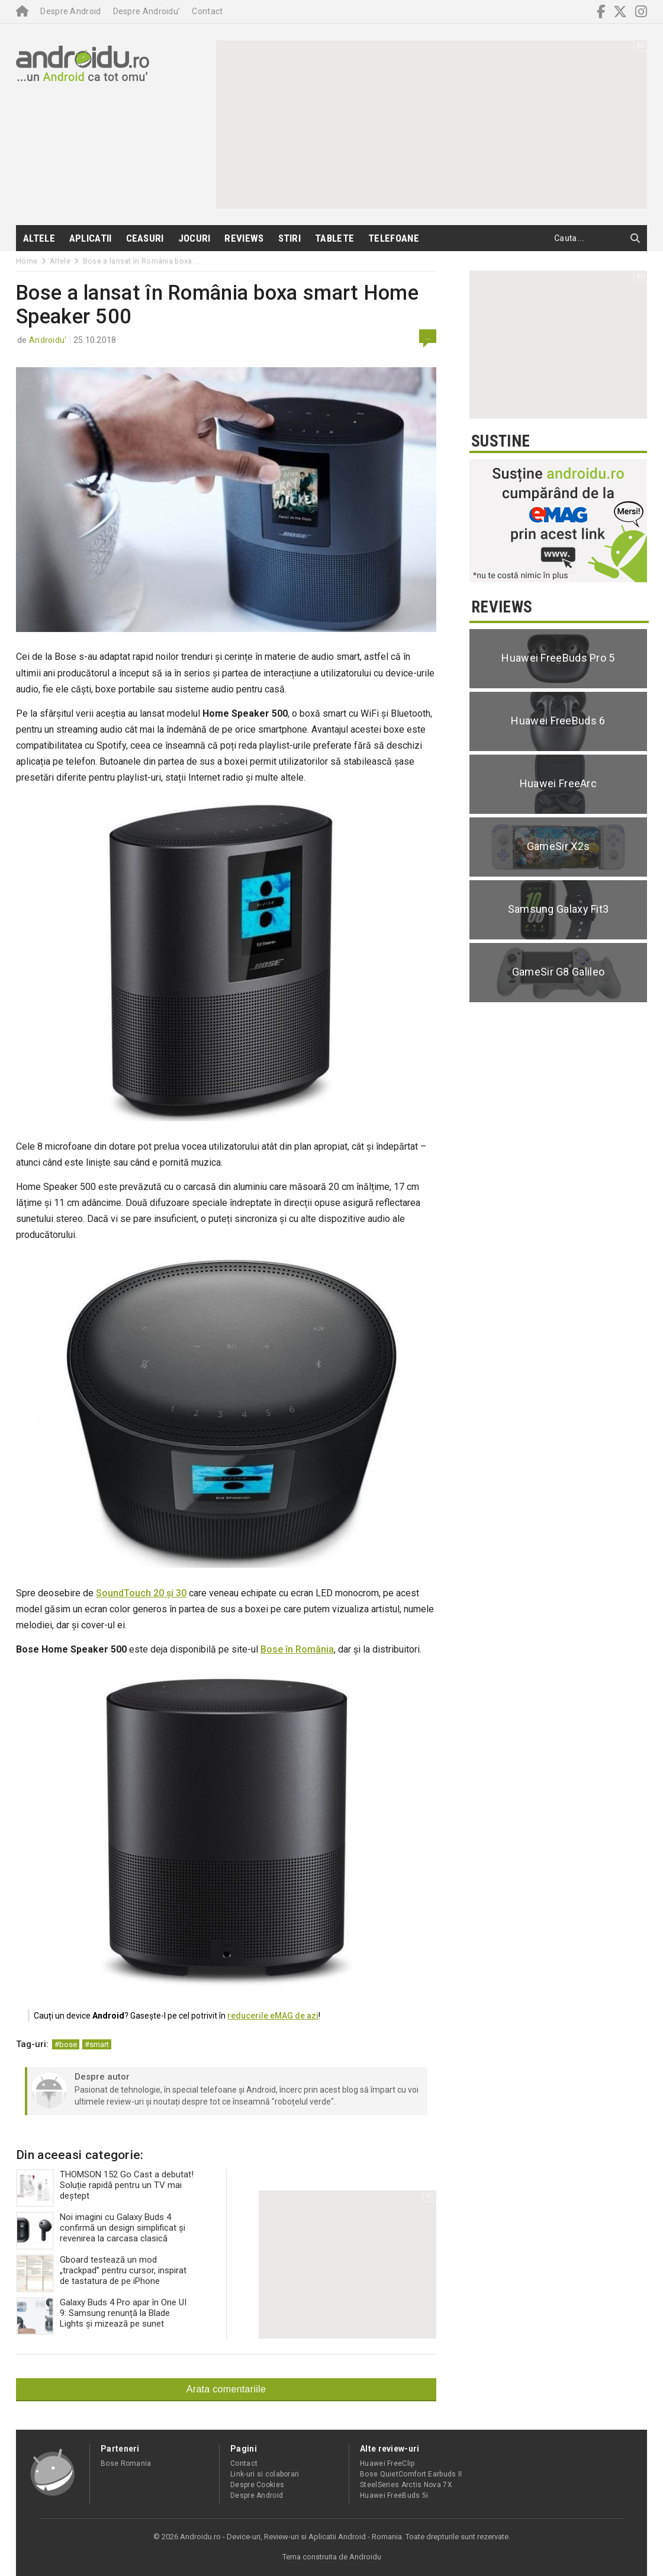 This screenshot has height=2576, width=663. Describe the element at coordinates (557, 658) in the screenshot. I see `Huawei FreeBuds Pro 5` at that location.